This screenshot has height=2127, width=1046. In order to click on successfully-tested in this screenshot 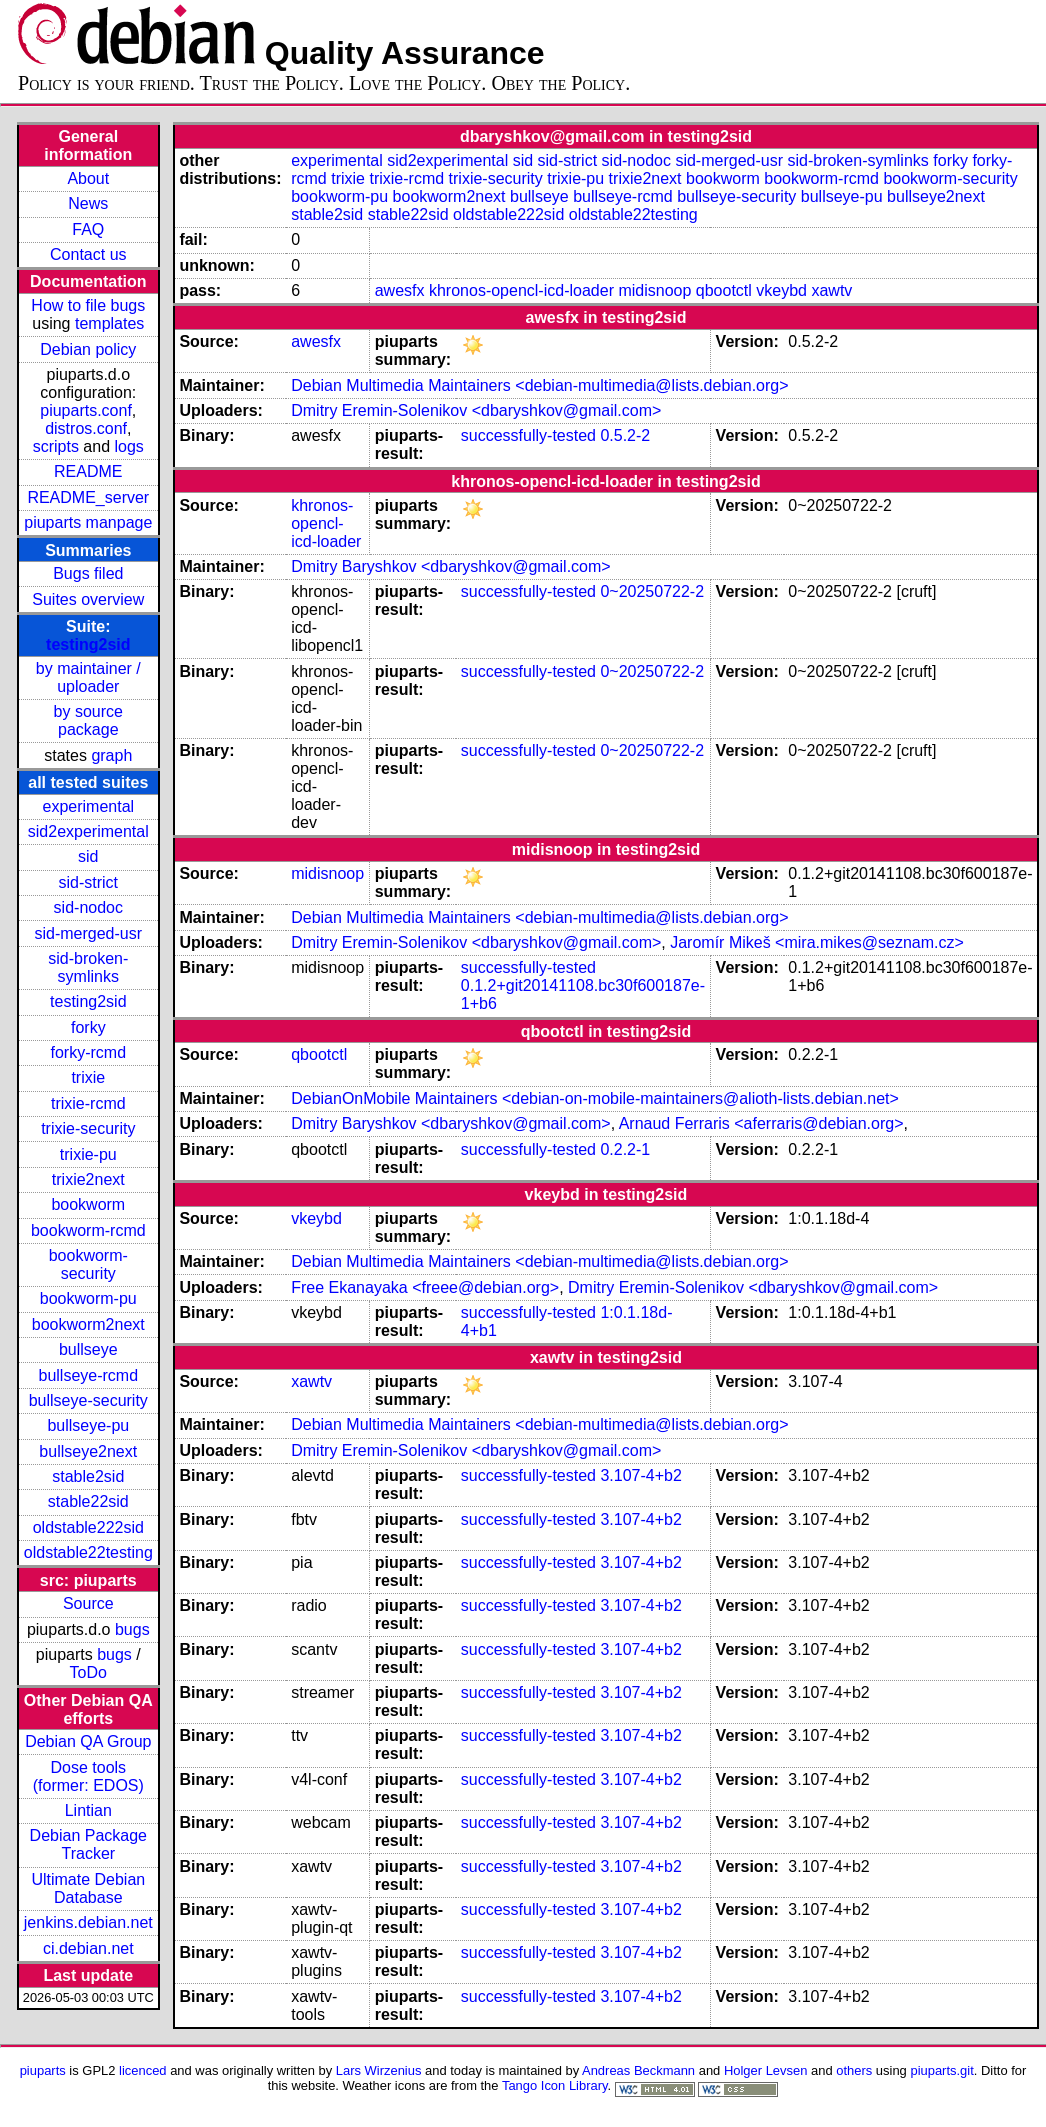, I will do `click(528, 435)`.